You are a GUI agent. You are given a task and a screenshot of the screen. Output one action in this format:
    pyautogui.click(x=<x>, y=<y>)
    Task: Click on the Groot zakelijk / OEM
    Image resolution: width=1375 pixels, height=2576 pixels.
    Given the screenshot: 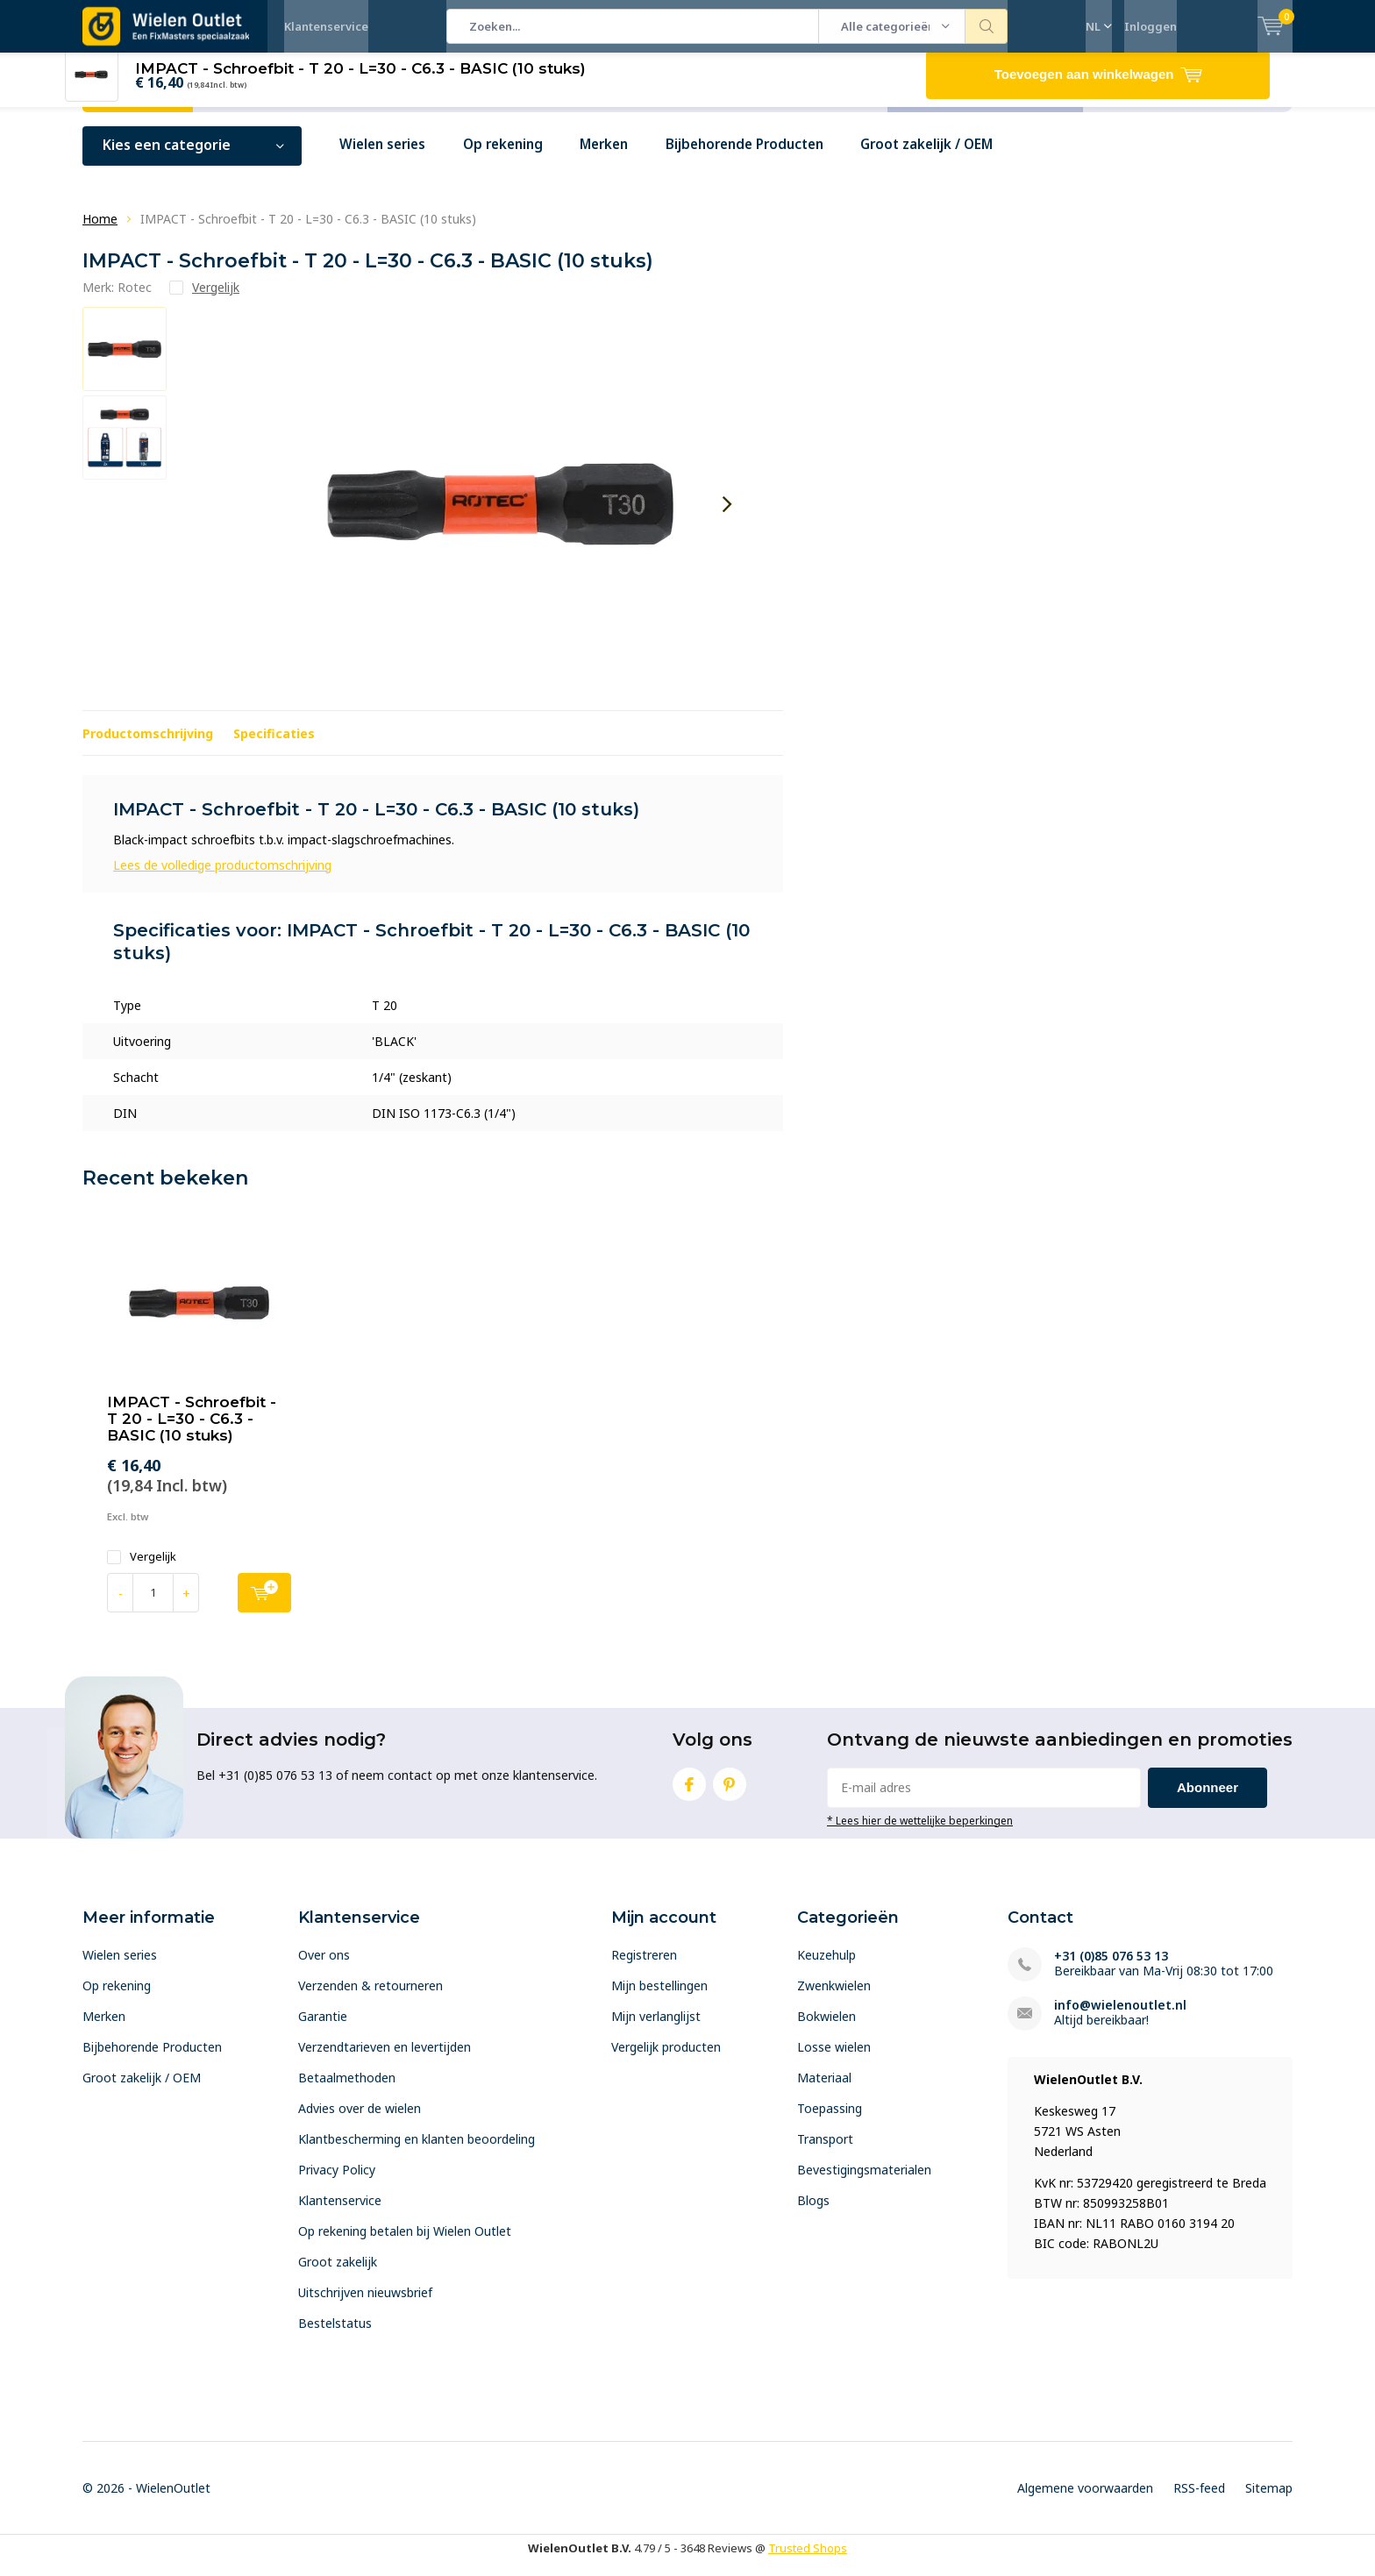 What is the action you would take?
    pyautogui.click(x=960, y=157)
    